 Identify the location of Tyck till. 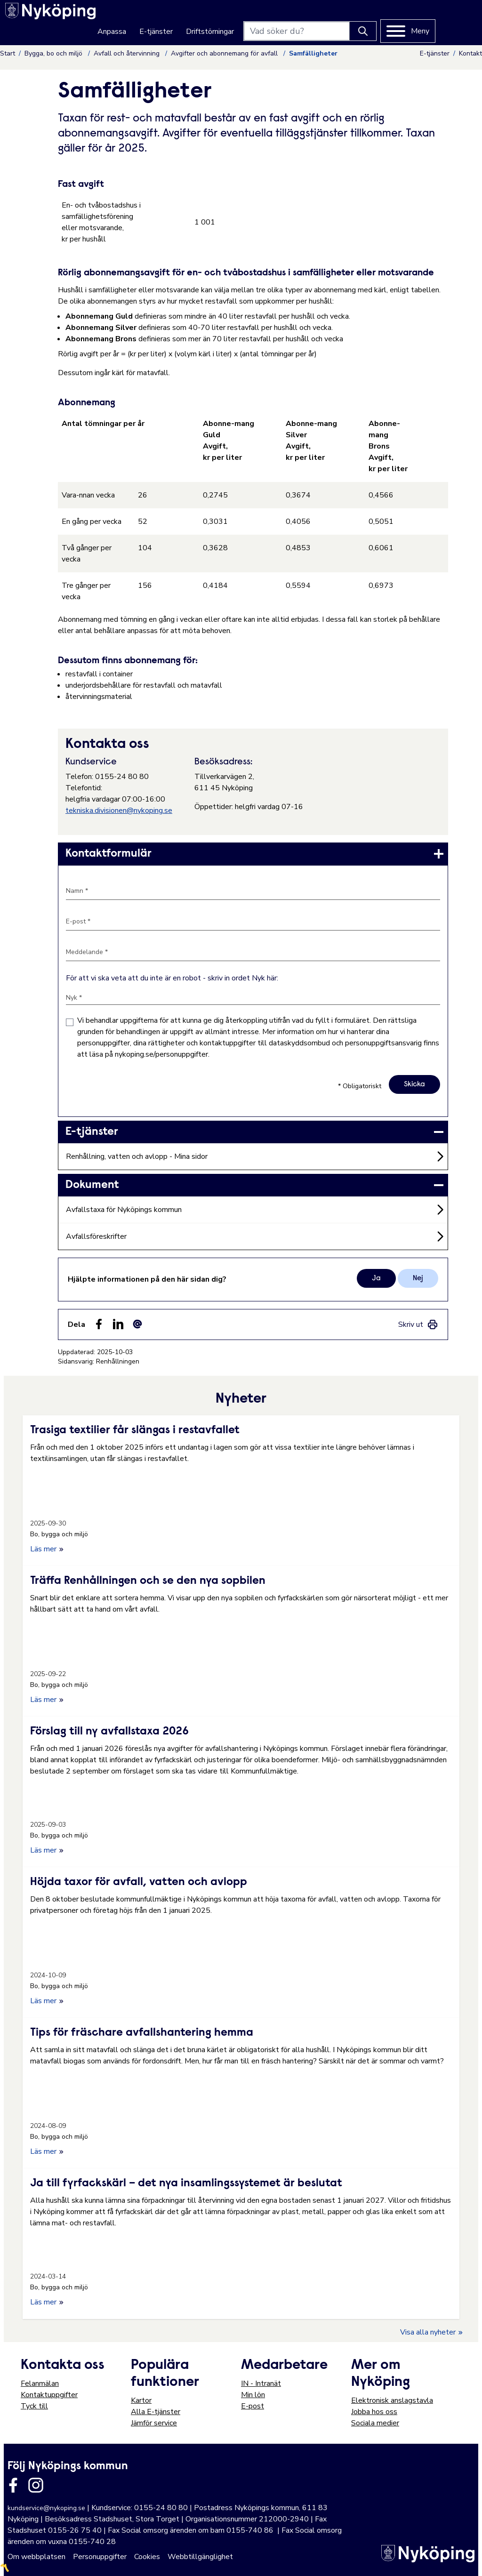
(34, 2404).